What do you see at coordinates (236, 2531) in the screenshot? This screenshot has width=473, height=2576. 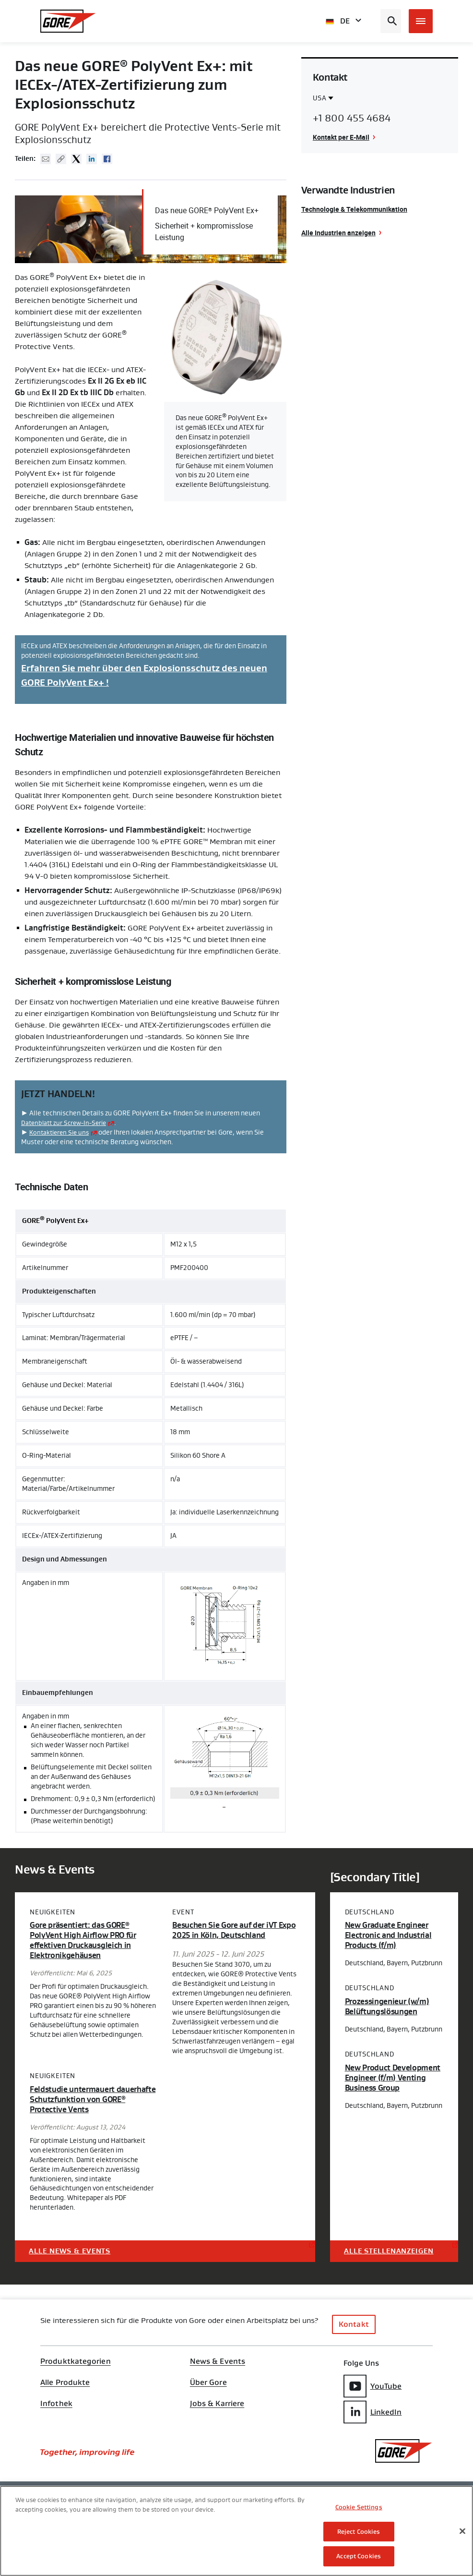 I see `[region]` at bounding box center [236, 2531].